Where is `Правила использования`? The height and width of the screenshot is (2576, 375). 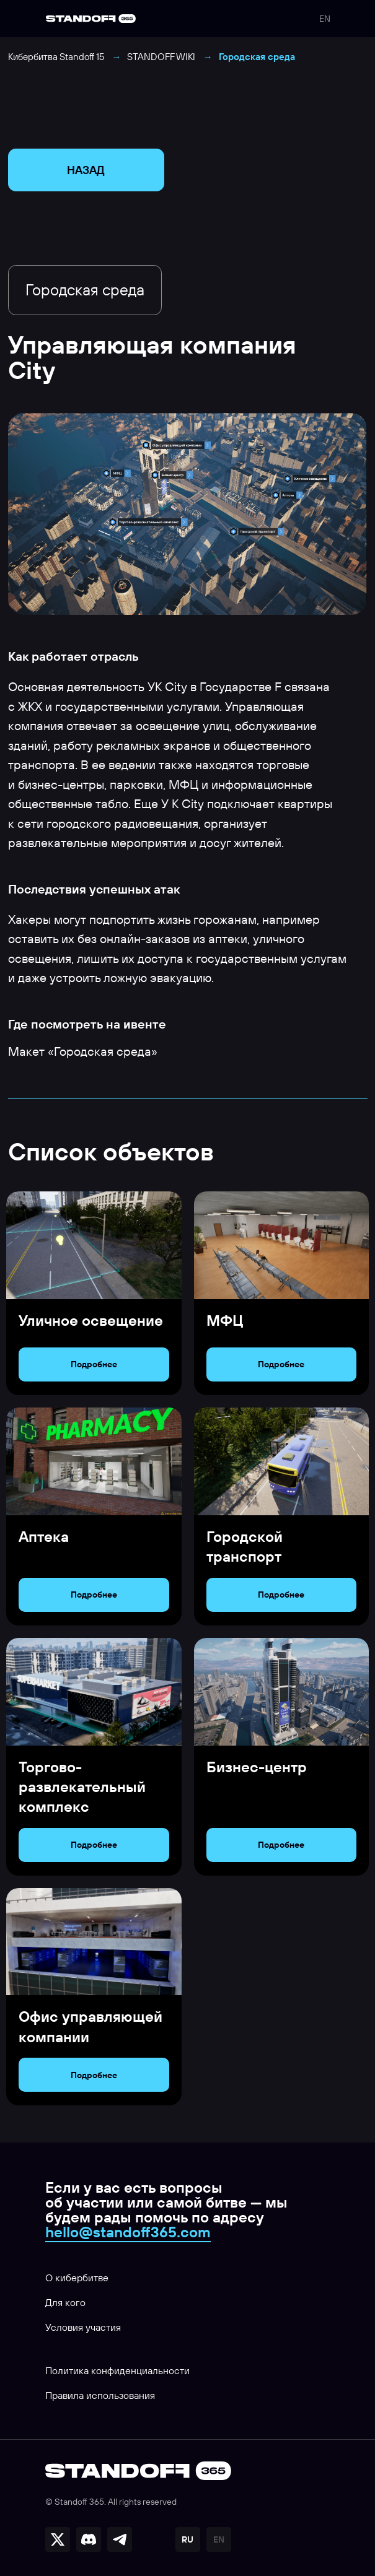
Правила использования is located at coordinates (100, 2395).